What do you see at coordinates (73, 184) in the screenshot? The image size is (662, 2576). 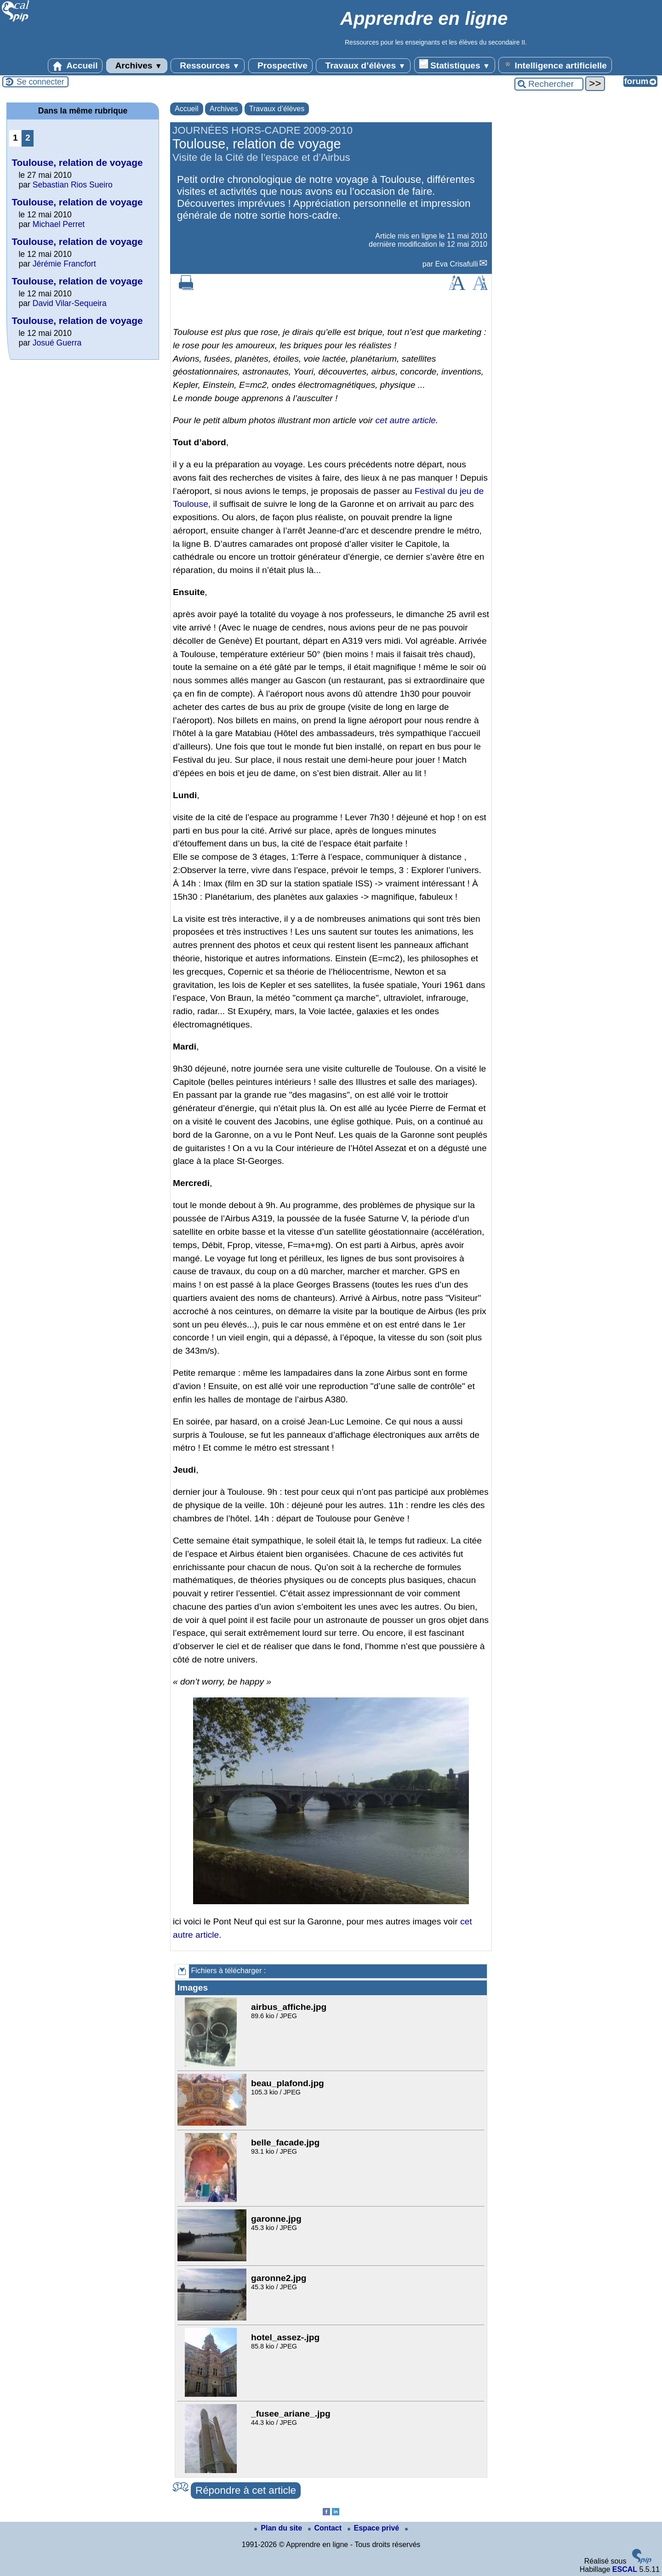 I see `Sebastian Rios Sueiro` at bounding box center [73, 184].